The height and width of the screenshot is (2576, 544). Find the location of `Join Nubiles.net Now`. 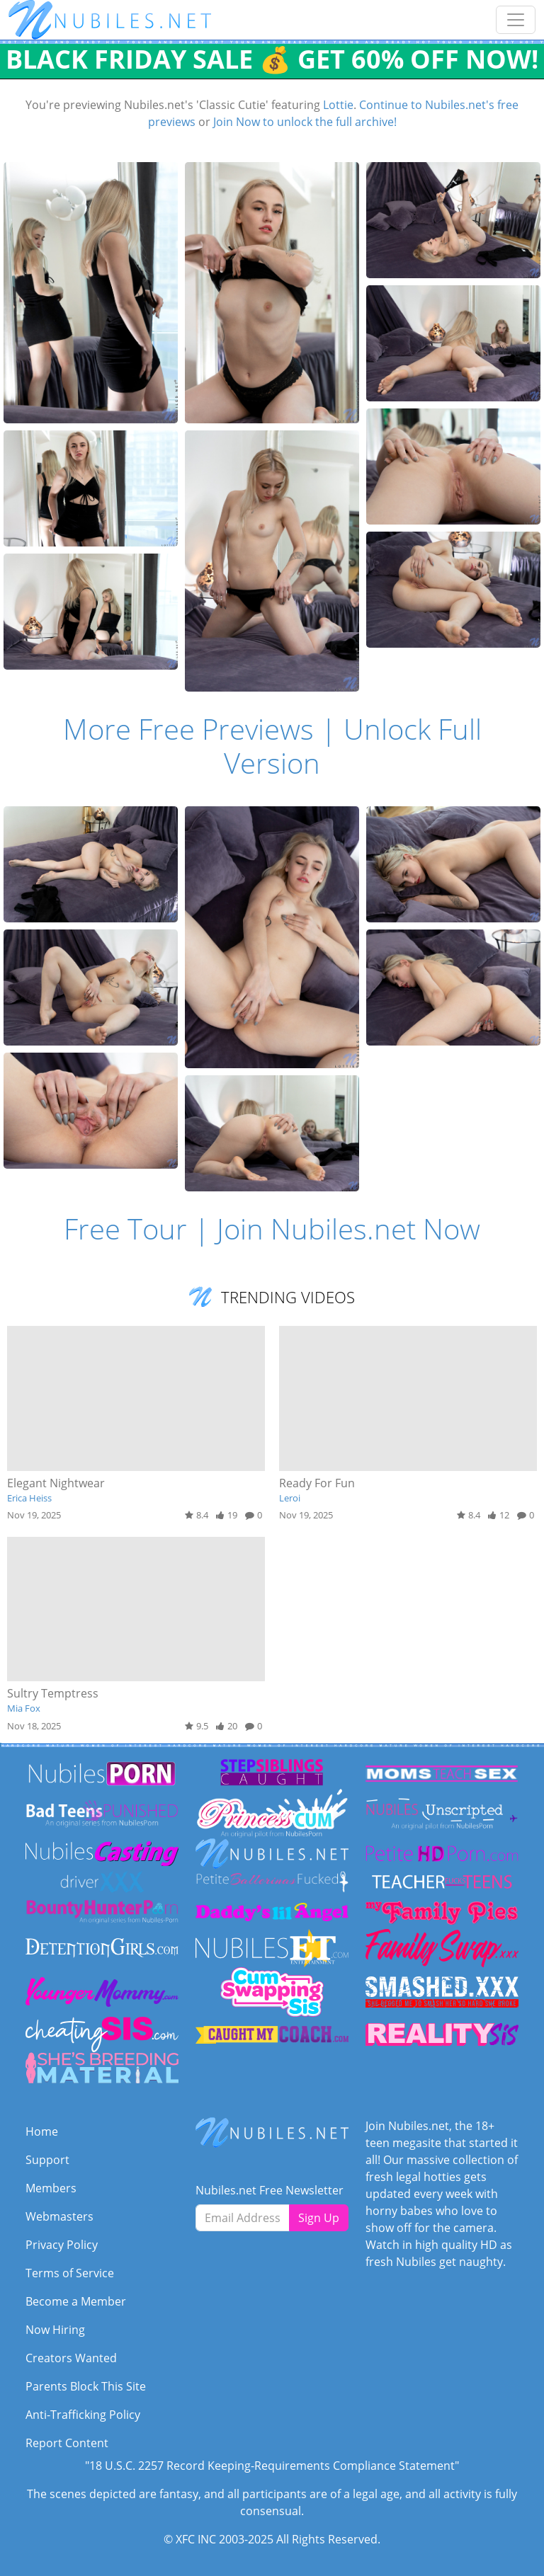

Join Nubiles.net Now is located at coordinates (348, 1228).